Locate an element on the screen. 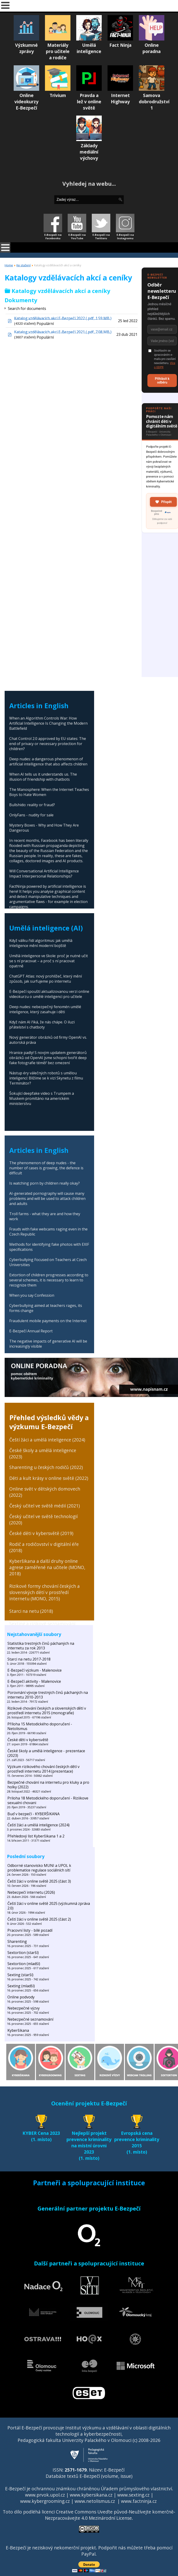 The width and height of the screenshot is (178, 2576). Creative Commons Uveďte původ-Neužívejte komerčně-Nezpracovávejte 4.0 Mezinárodní License is located at coordinates (110, 2515).